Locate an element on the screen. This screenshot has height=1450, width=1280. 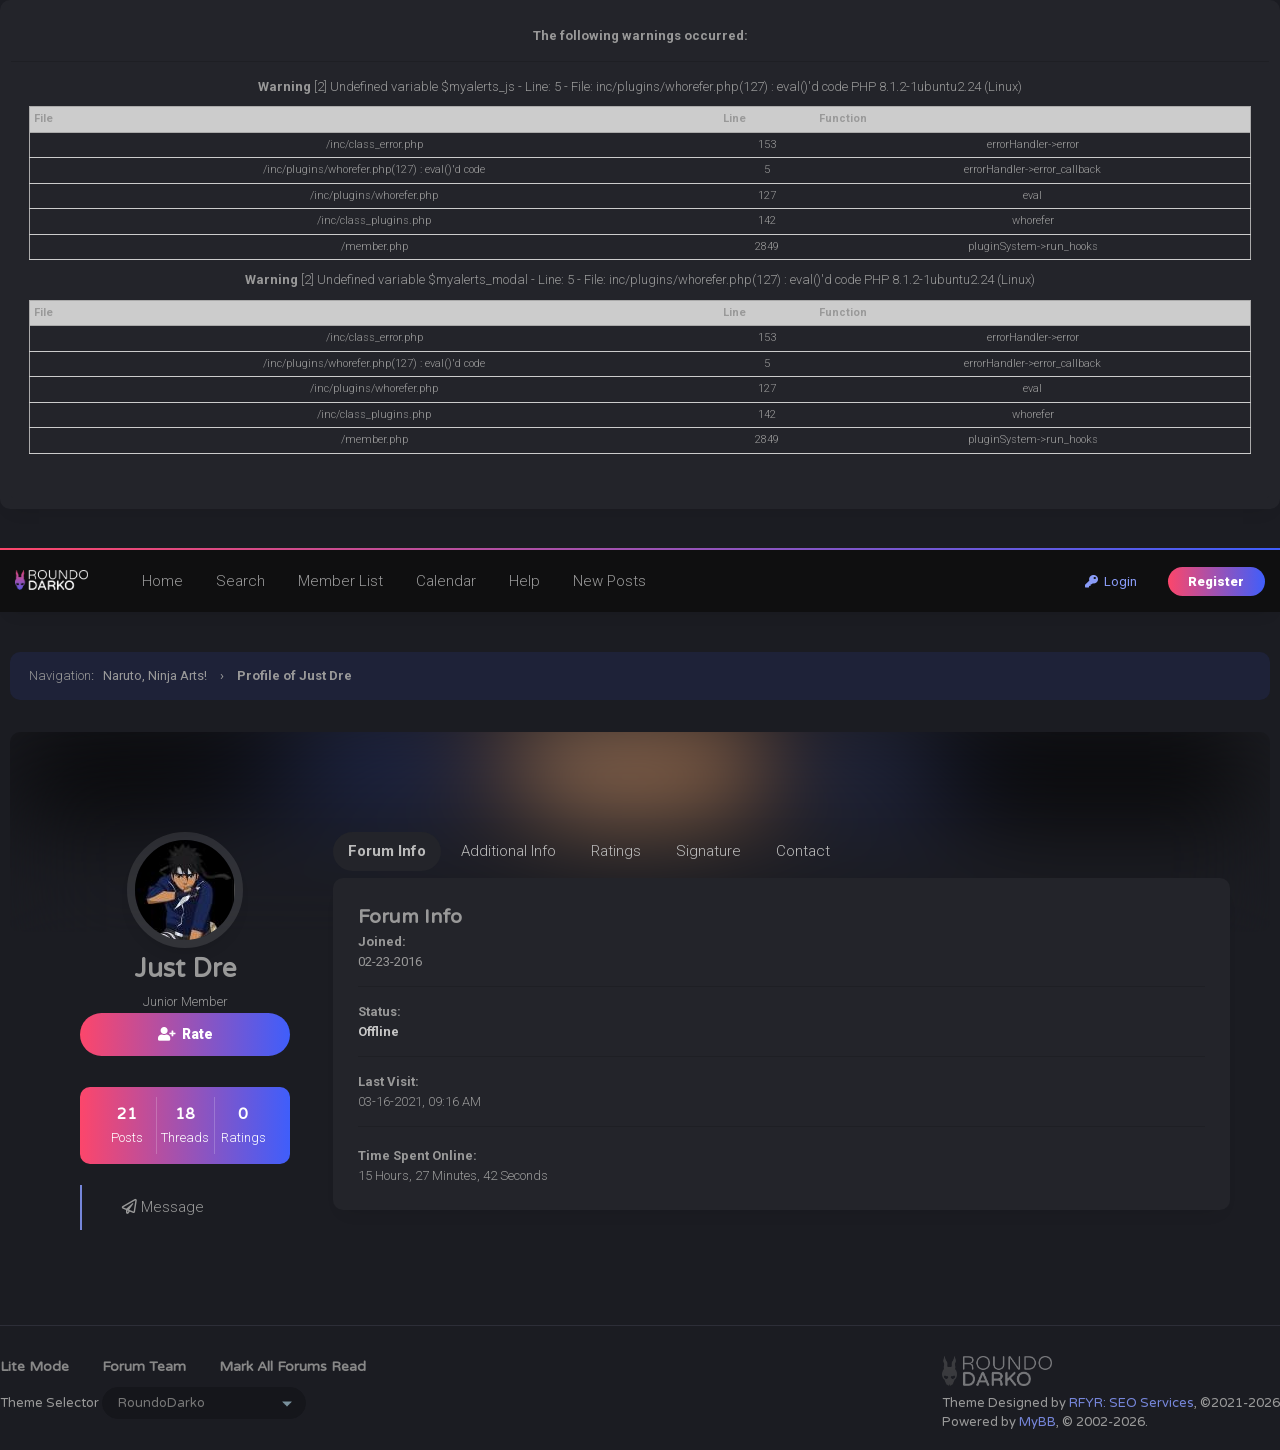
Search is located at coordinates (240, 581).